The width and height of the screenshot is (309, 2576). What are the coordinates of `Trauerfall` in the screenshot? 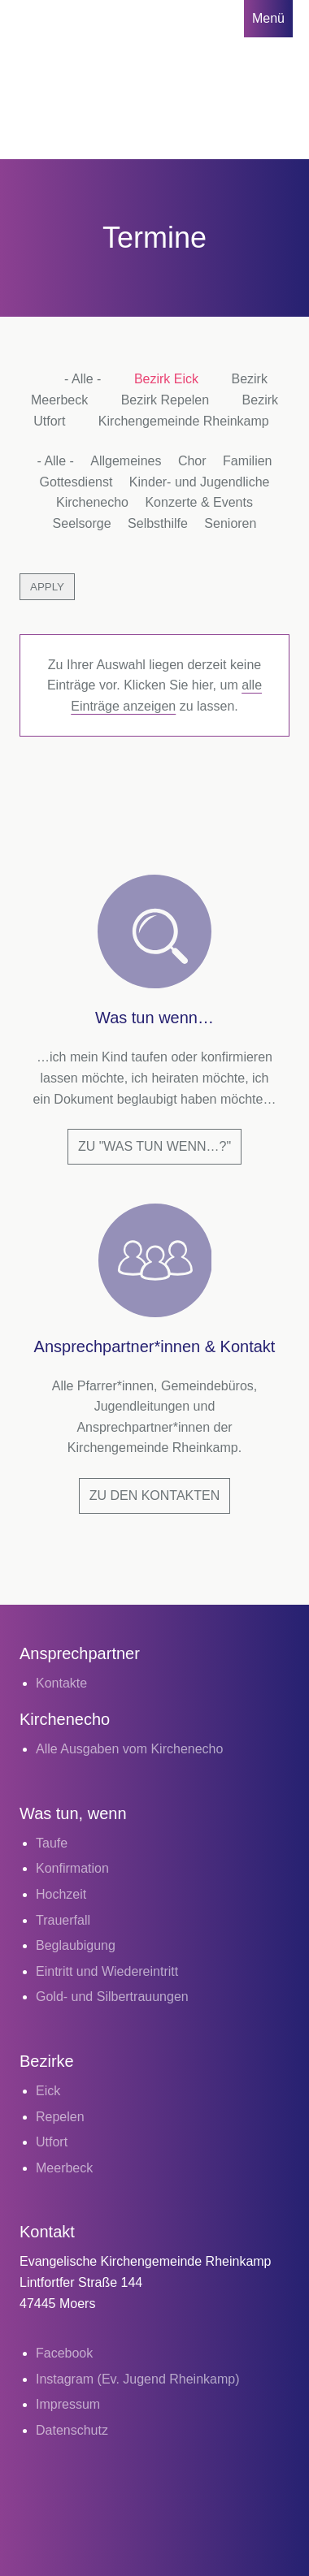 It's located at (63, 1920).